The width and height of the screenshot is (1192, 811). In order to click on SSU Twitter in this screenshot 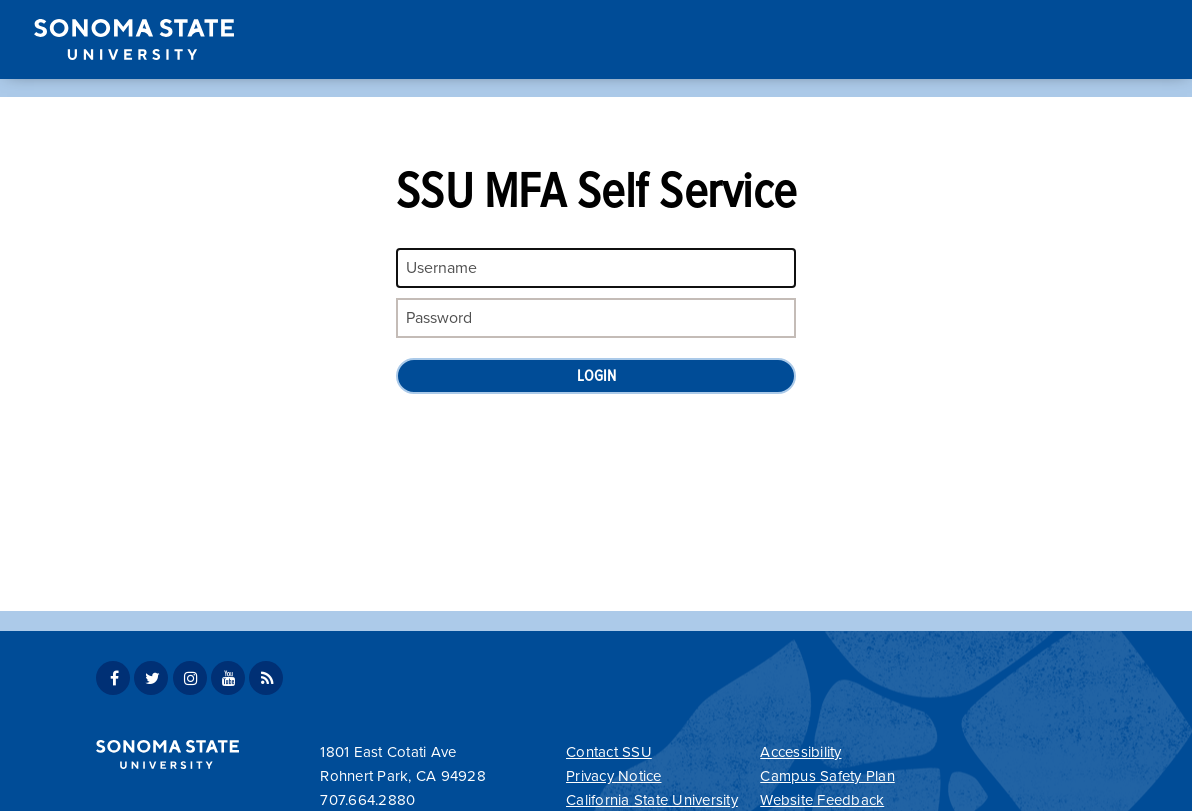, I will do `click(151, 678)`.